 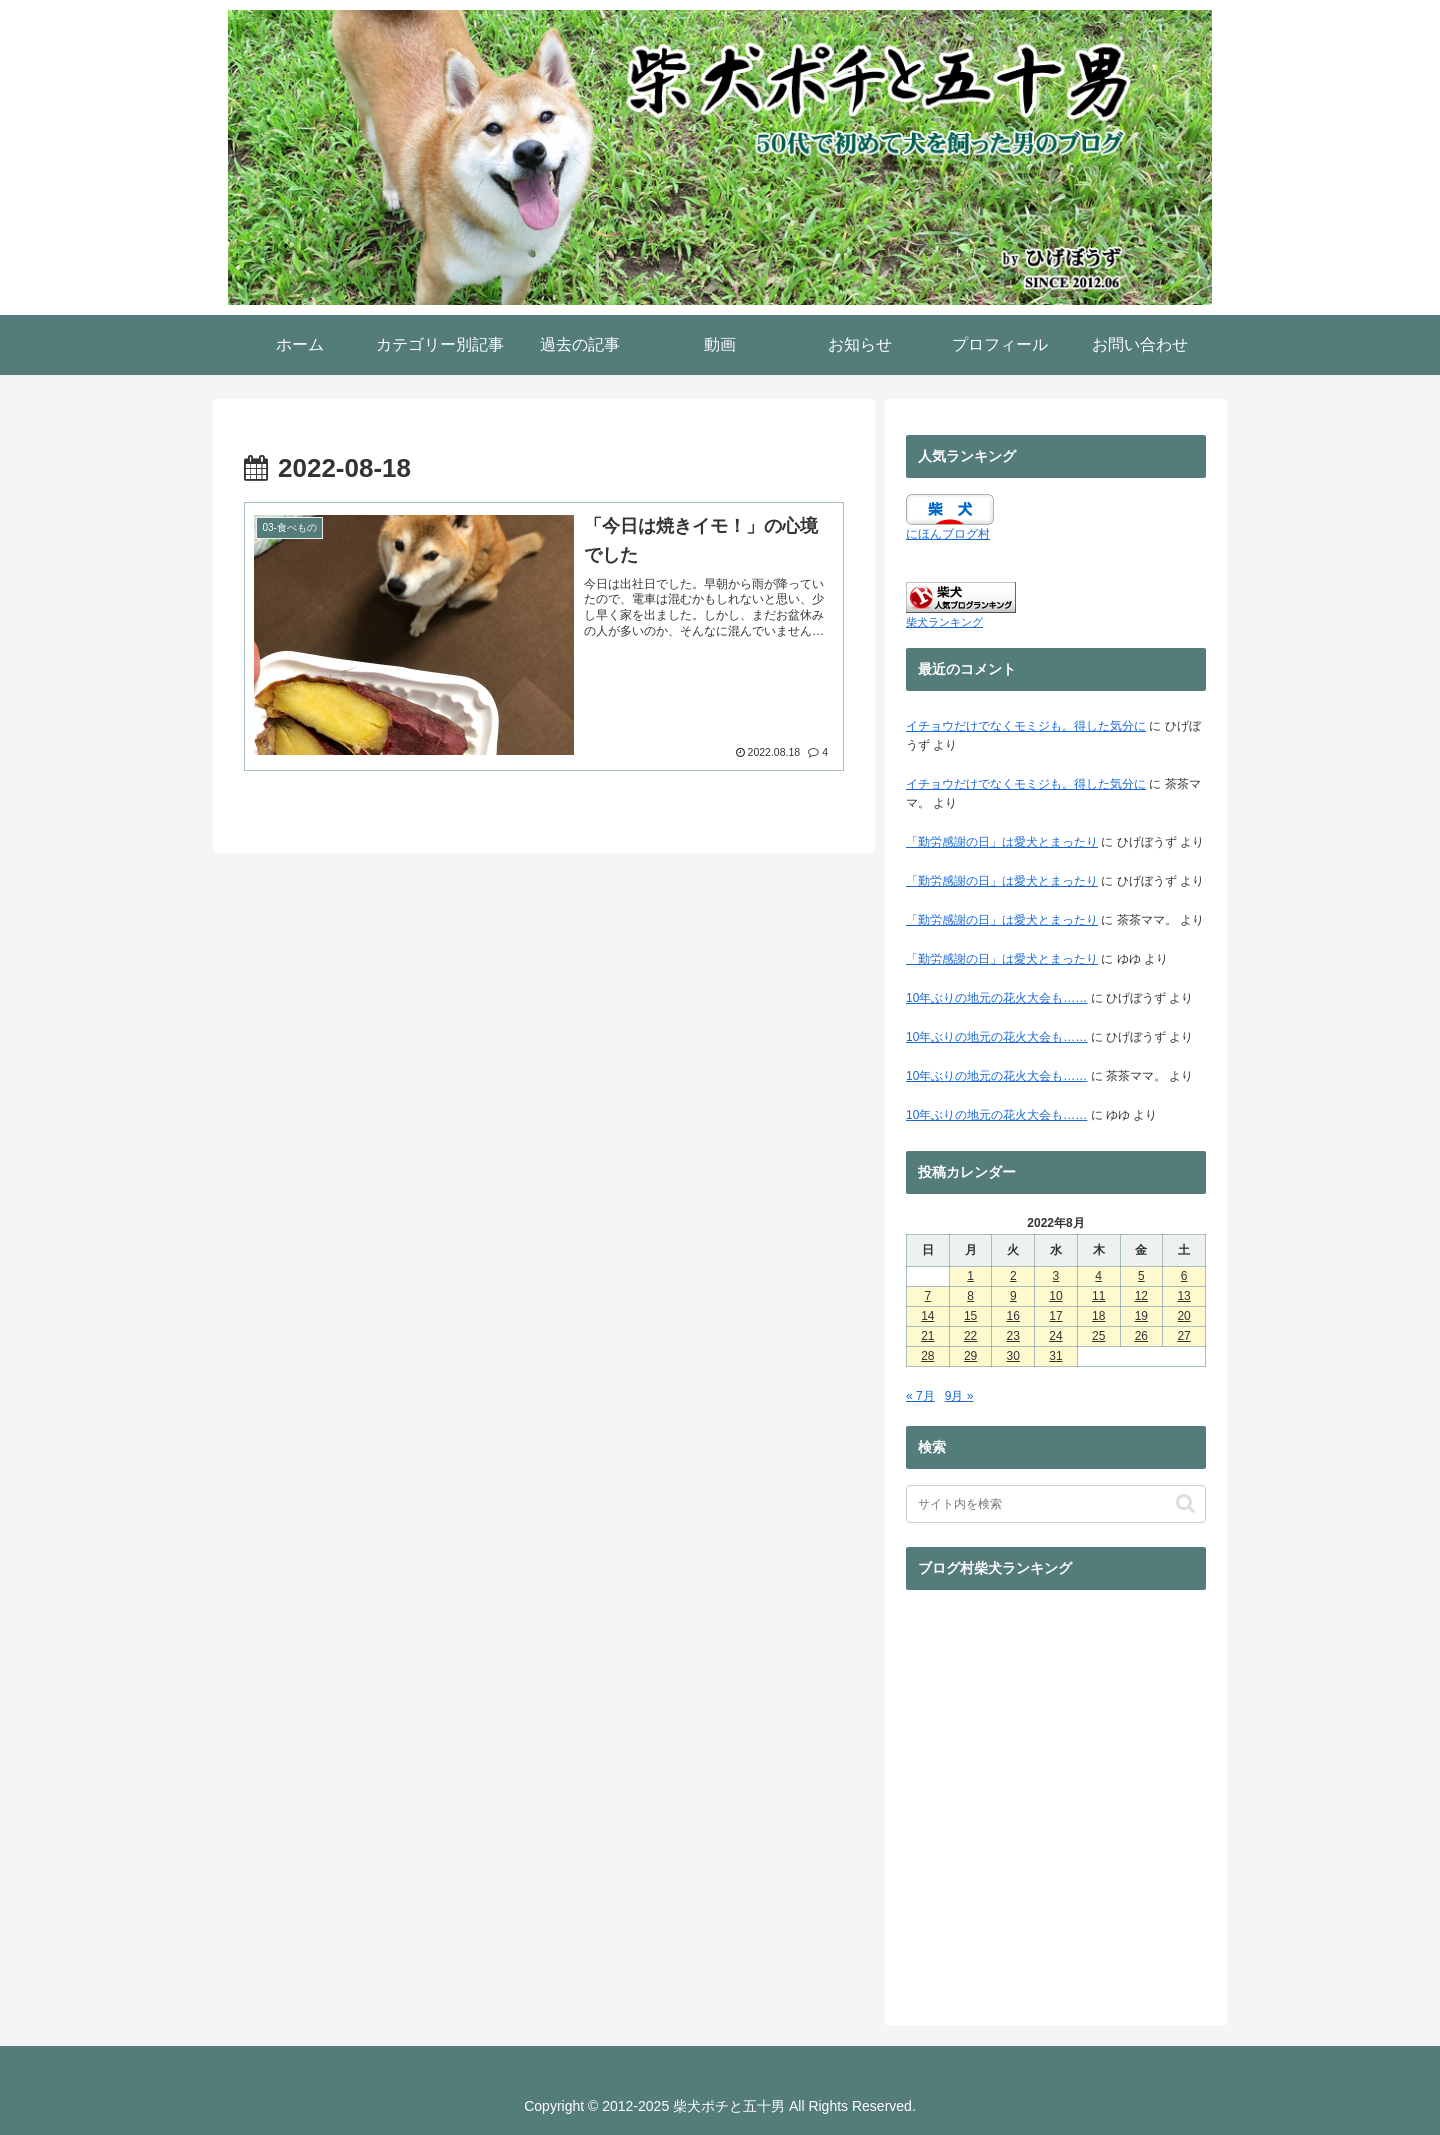 What do you see at coordinates (1098, 1276) in the screenshot?
I see `4 [2022年8月4日 に投稿を公開]` at bounding box center [1098, 1276].